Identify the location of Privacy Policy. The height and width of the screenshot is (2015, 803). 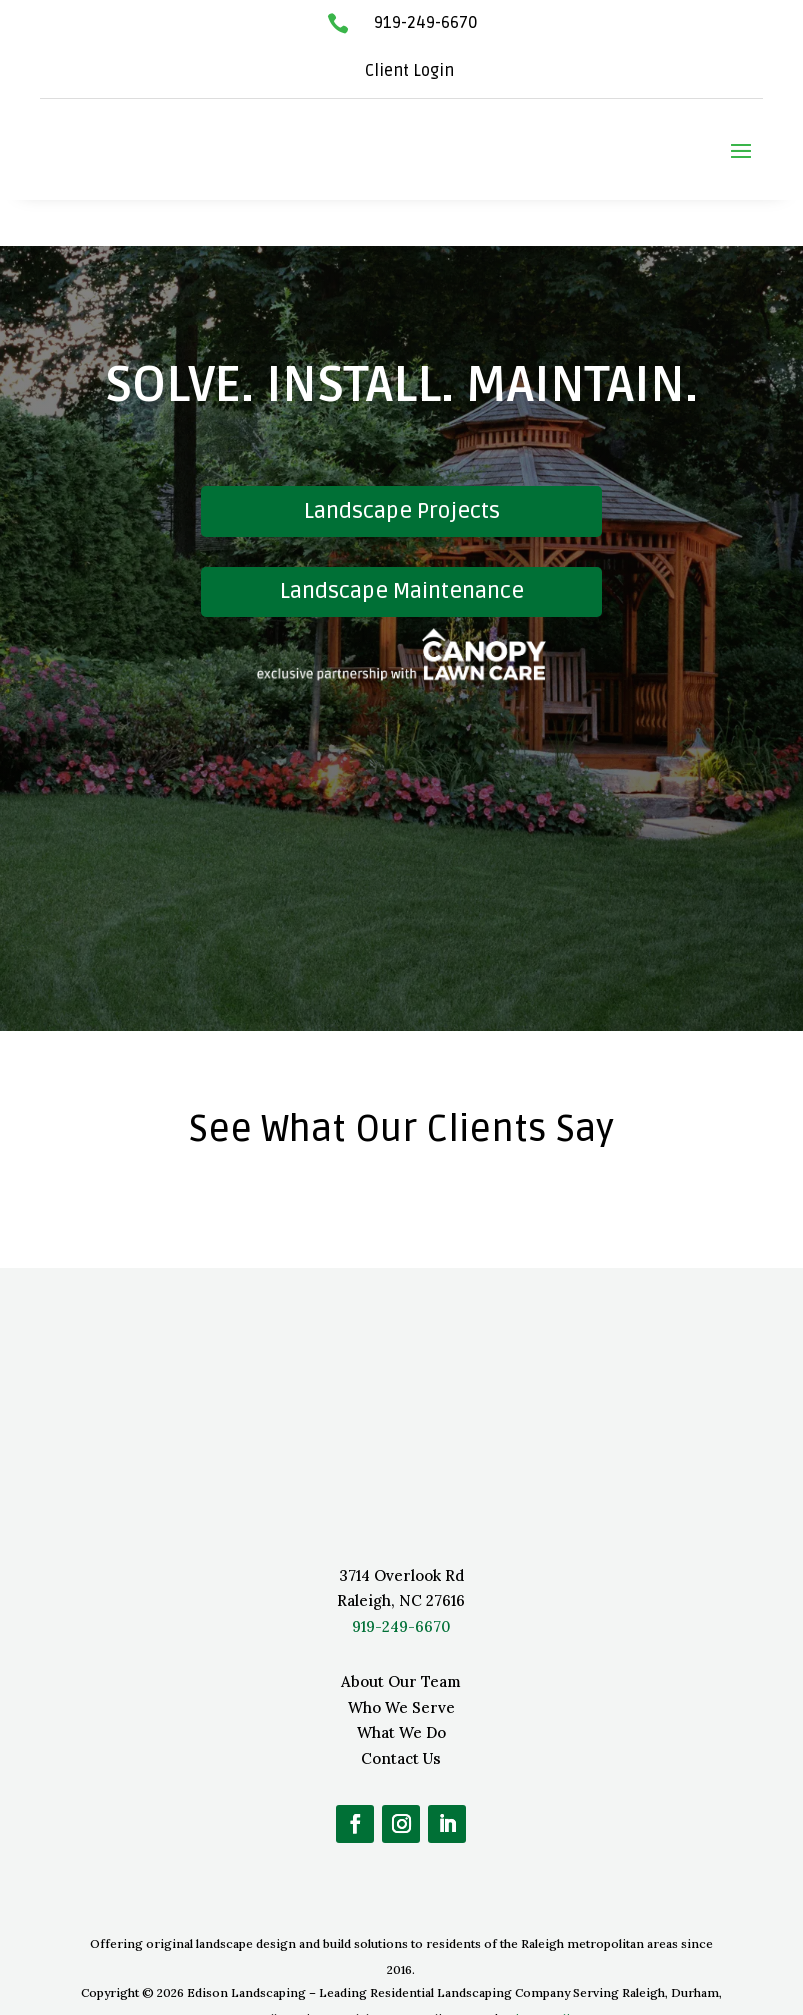
(542, 1972).